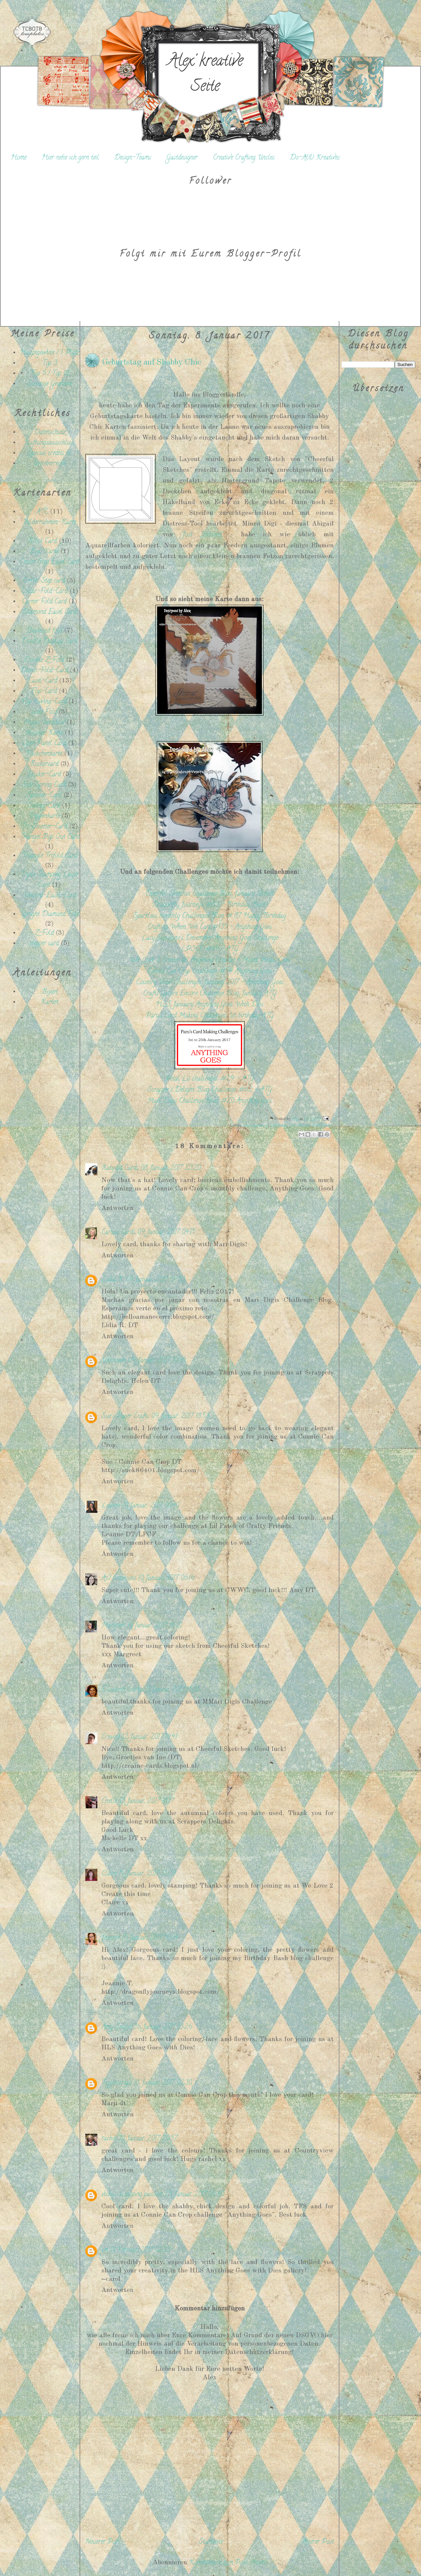  I want to click on Jeannie, so click(110, 1938).